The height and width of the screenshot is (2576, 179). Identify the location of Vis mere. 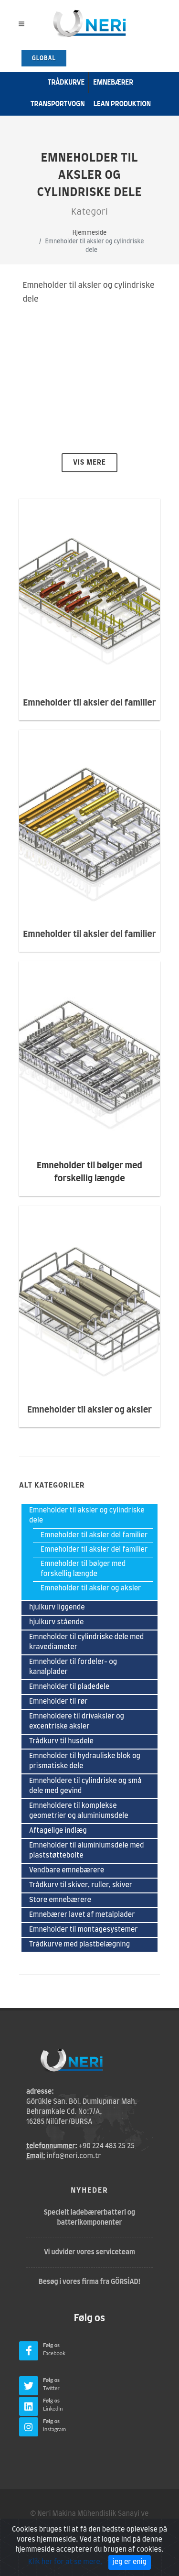
(89, 462).